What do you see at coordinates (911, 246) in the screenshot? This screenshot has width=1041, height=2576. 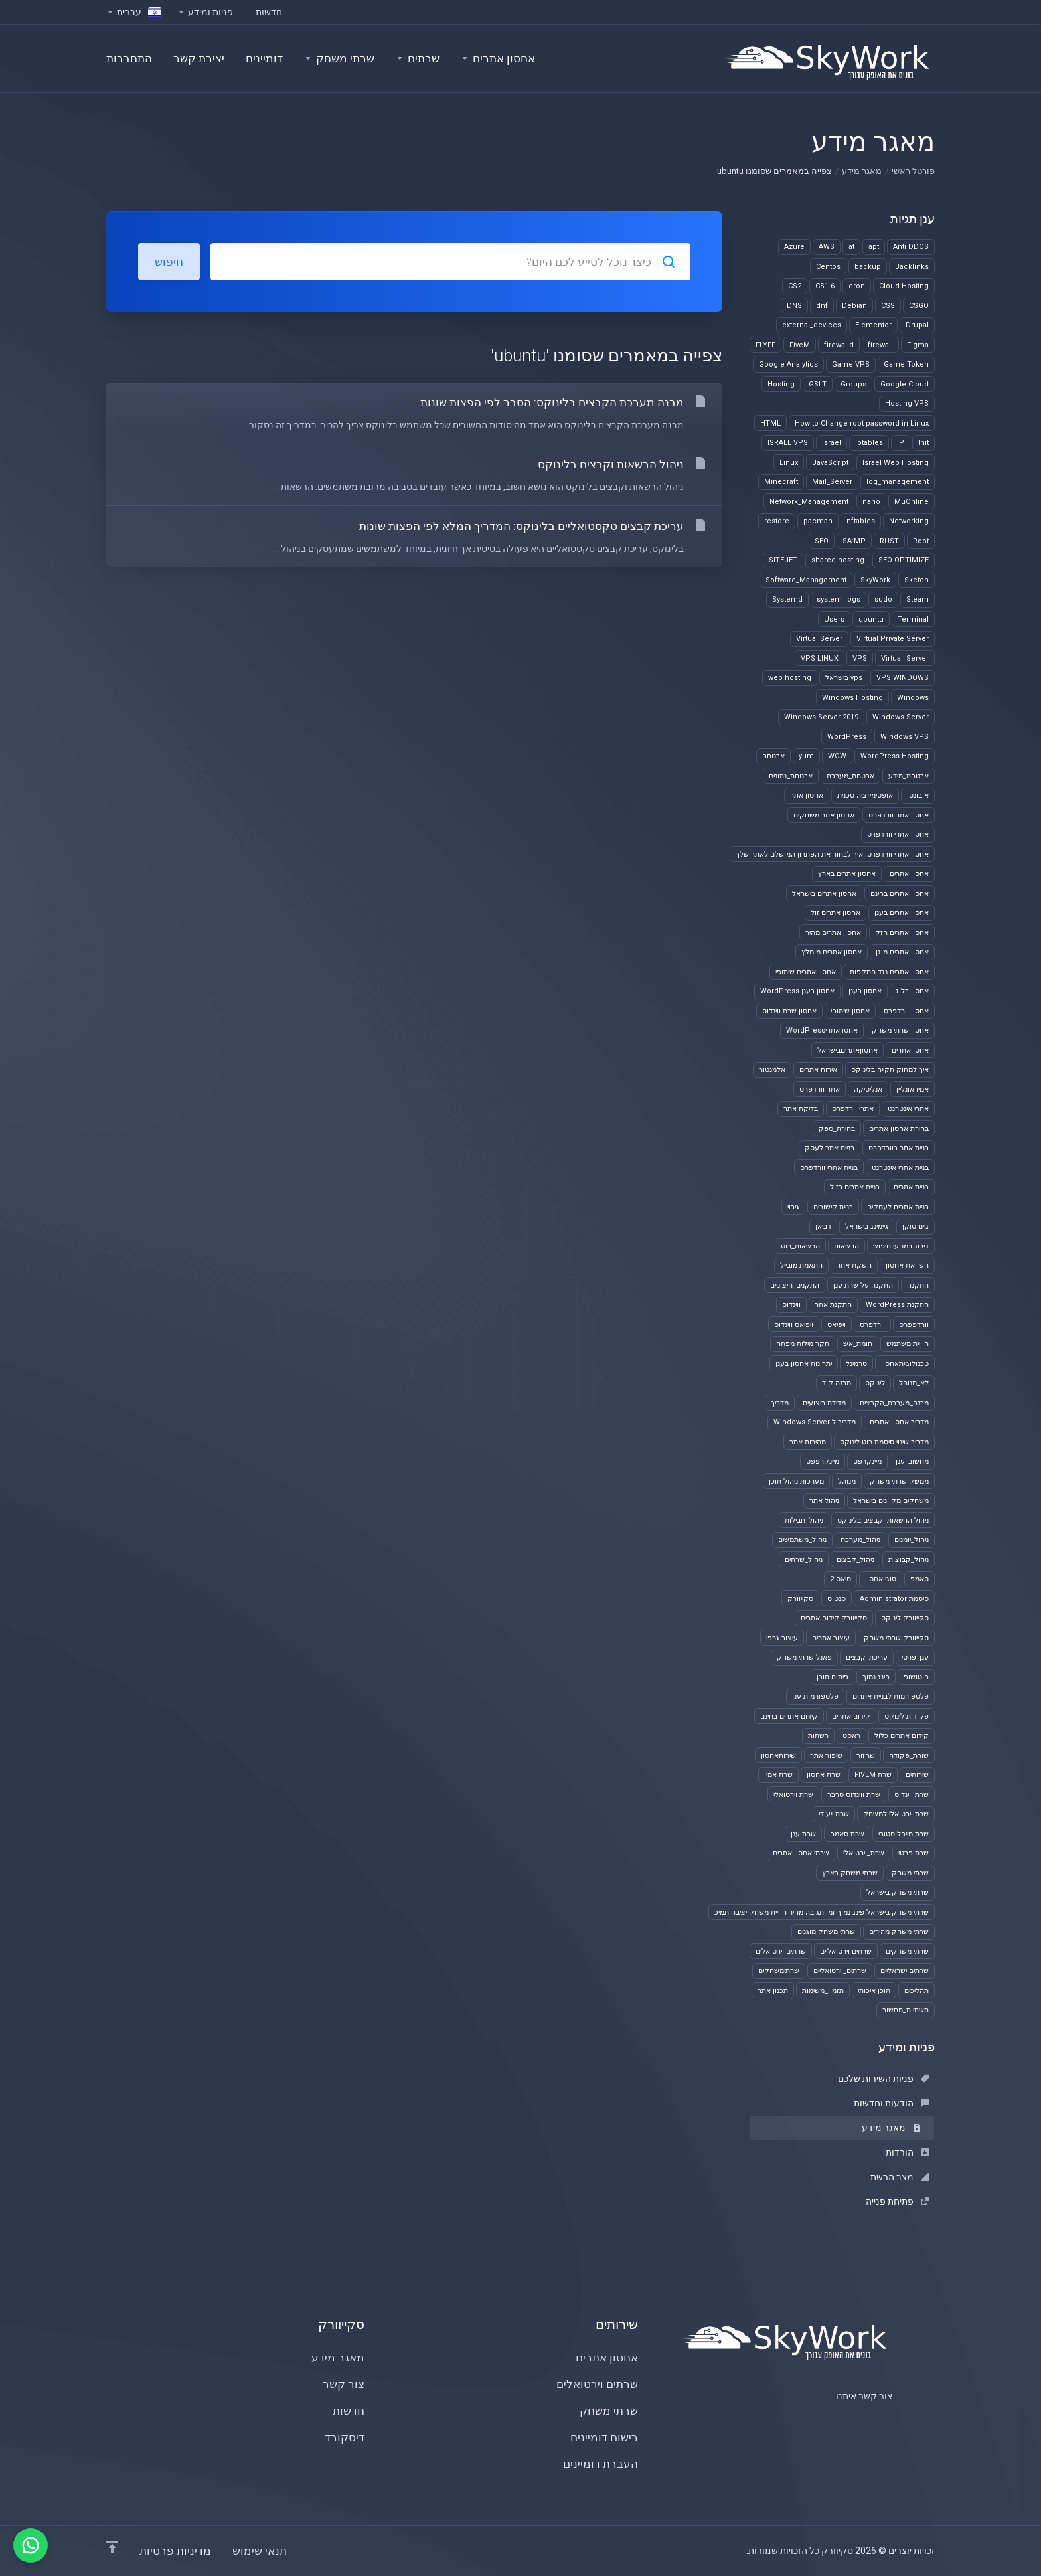 I see `Anti DDOS` at bounding box center [911, 246].